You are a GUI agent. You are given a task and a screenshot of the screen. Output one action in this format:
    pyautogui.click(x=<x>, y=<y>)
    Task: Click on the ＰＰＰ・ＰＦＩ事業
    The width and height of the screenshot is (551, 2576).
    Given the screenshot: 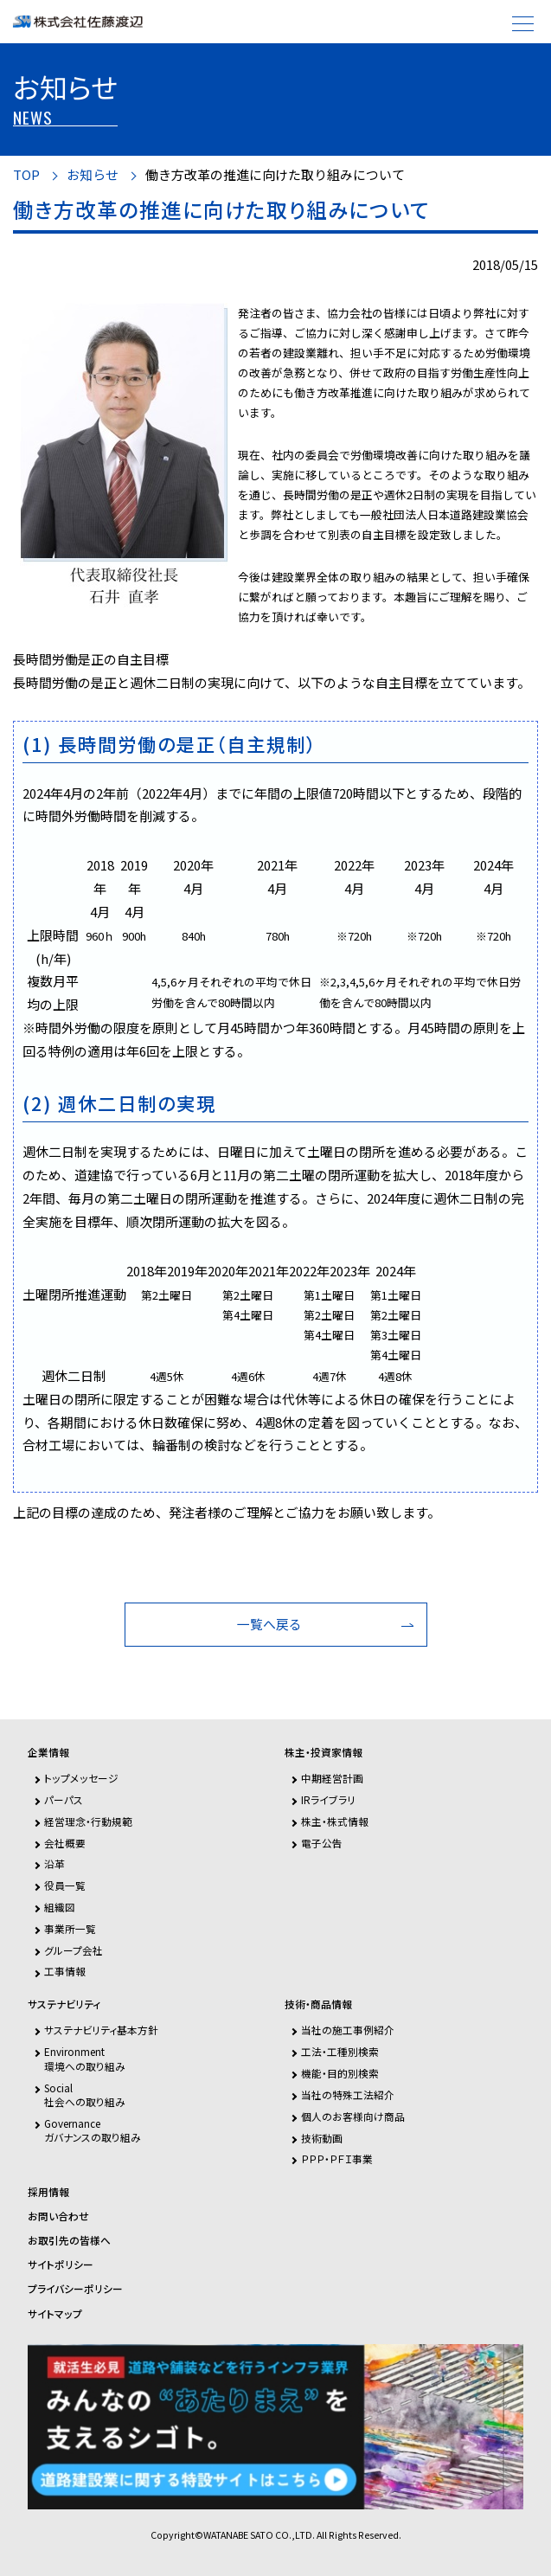 What is the action you would take?
    pyautogui.click(x=337, y=2158)
    